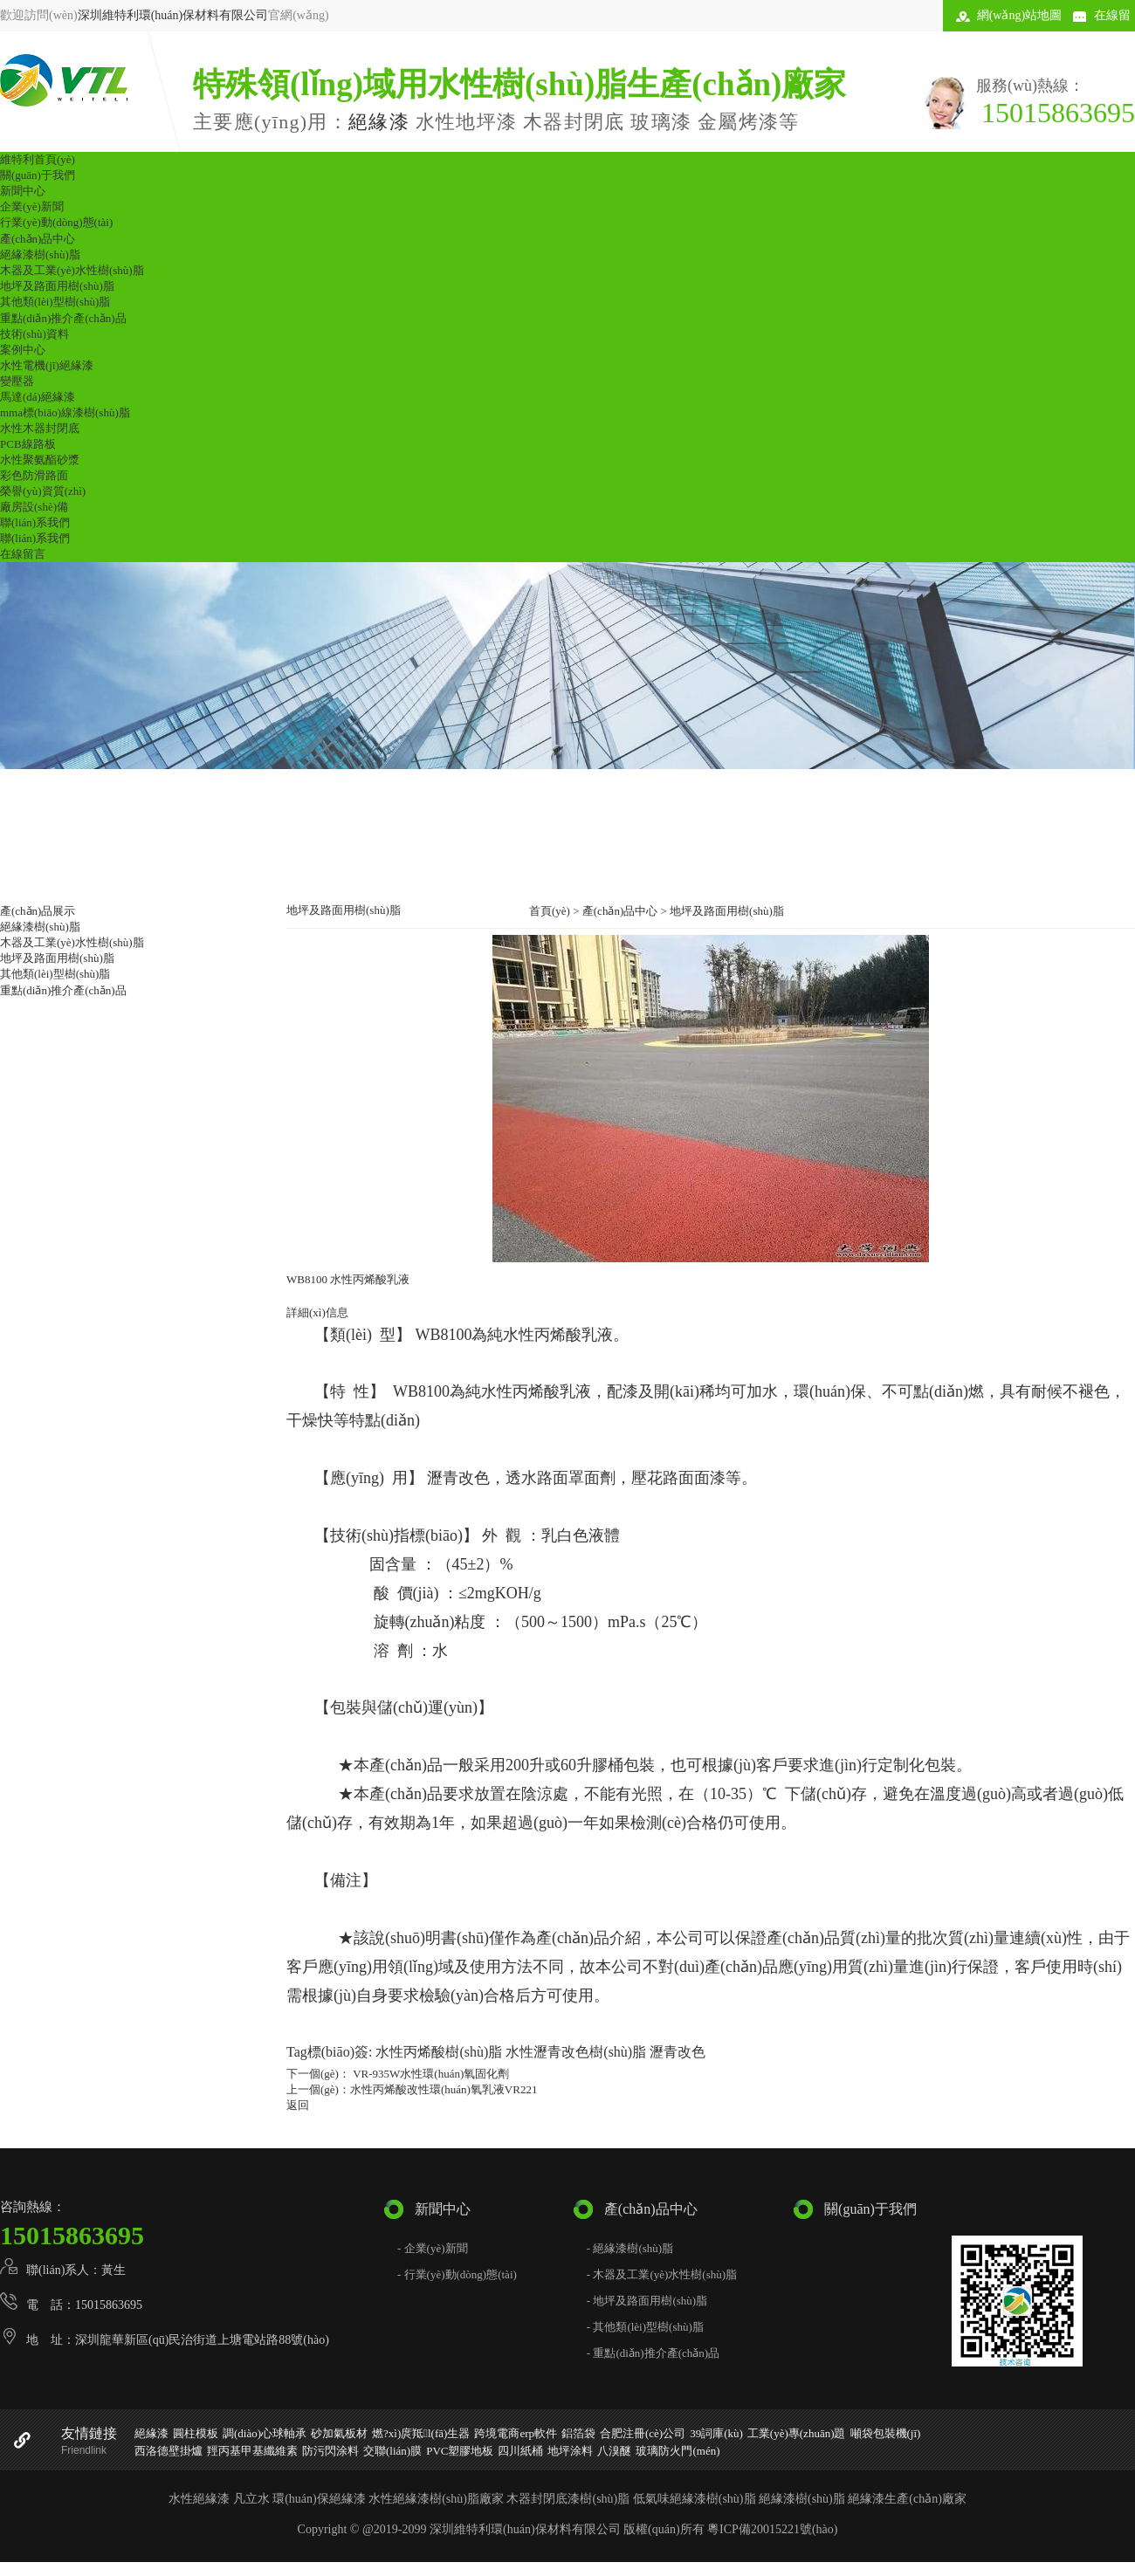 The image size is (1135, 2576). I want to click on 馬達(dá)絕緣漆, so click(37, 396).